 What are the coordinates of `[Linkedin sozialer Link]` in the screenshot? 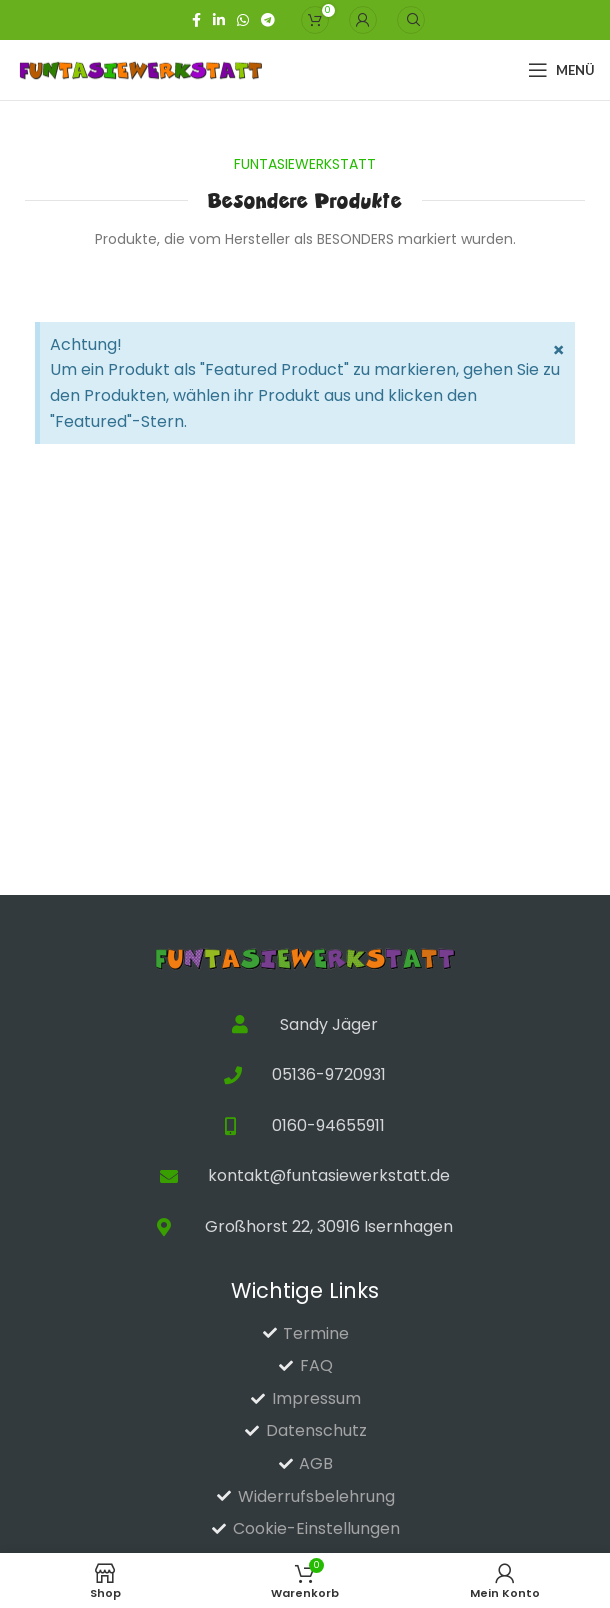 It's located at (219, 20).